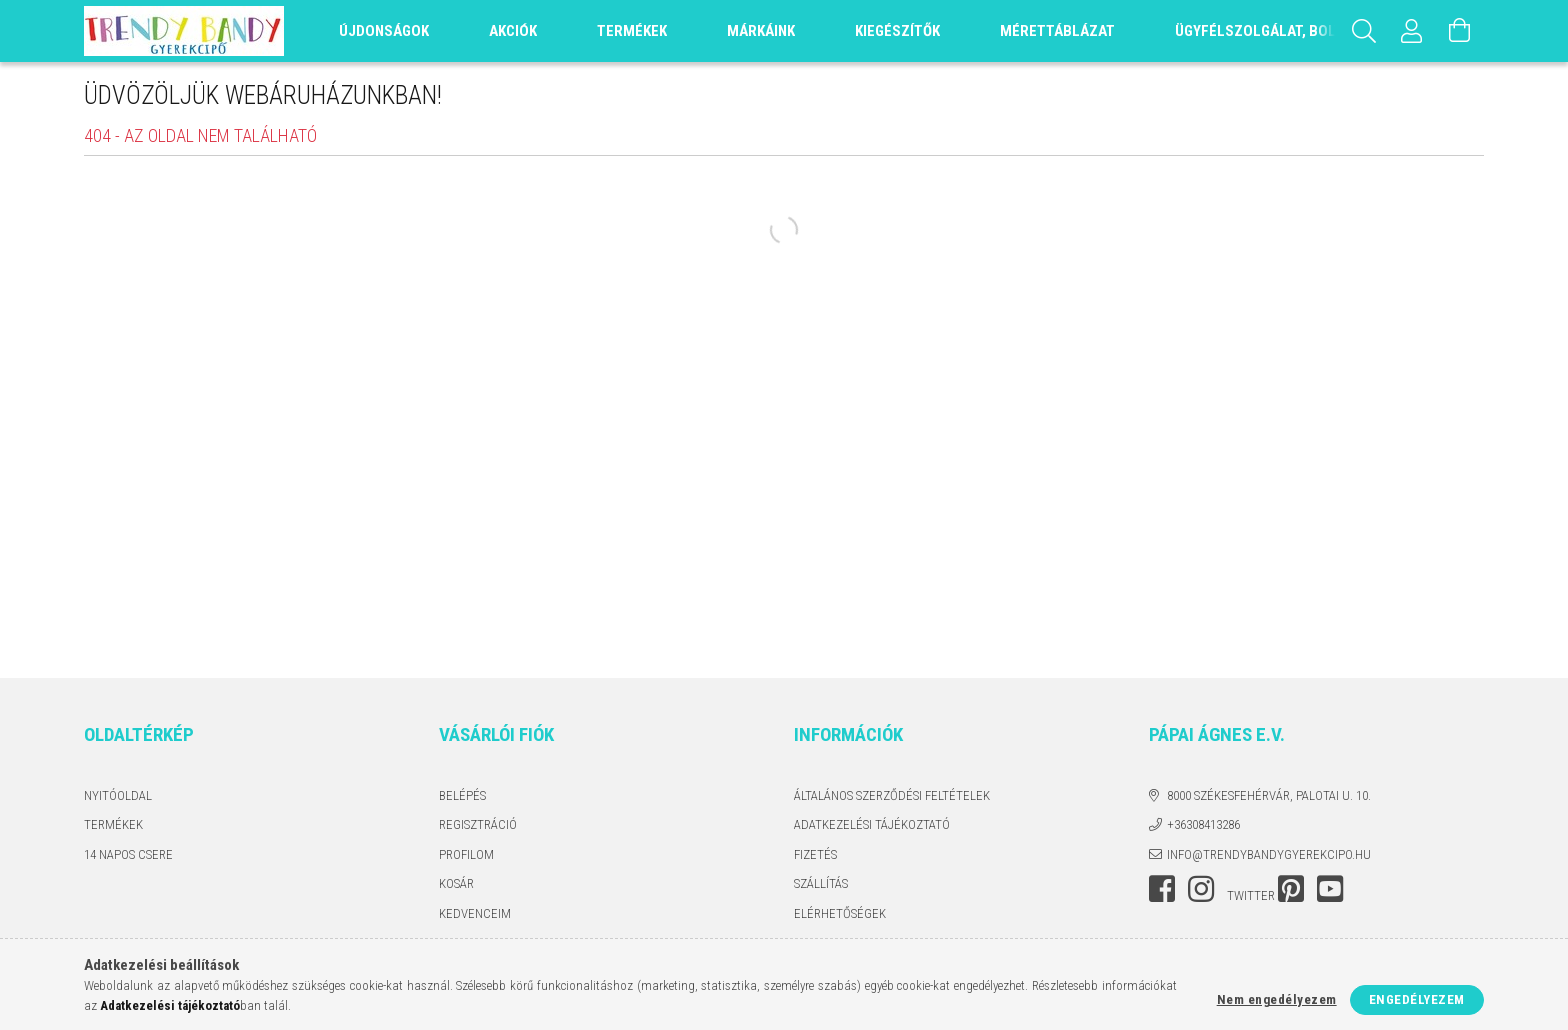 This screenshot has width=1568, height=1030. Describe the element at coordinates (1269, 854) in the screenshot. I see `info@trendybandygyerekcipo.hu` at that location.